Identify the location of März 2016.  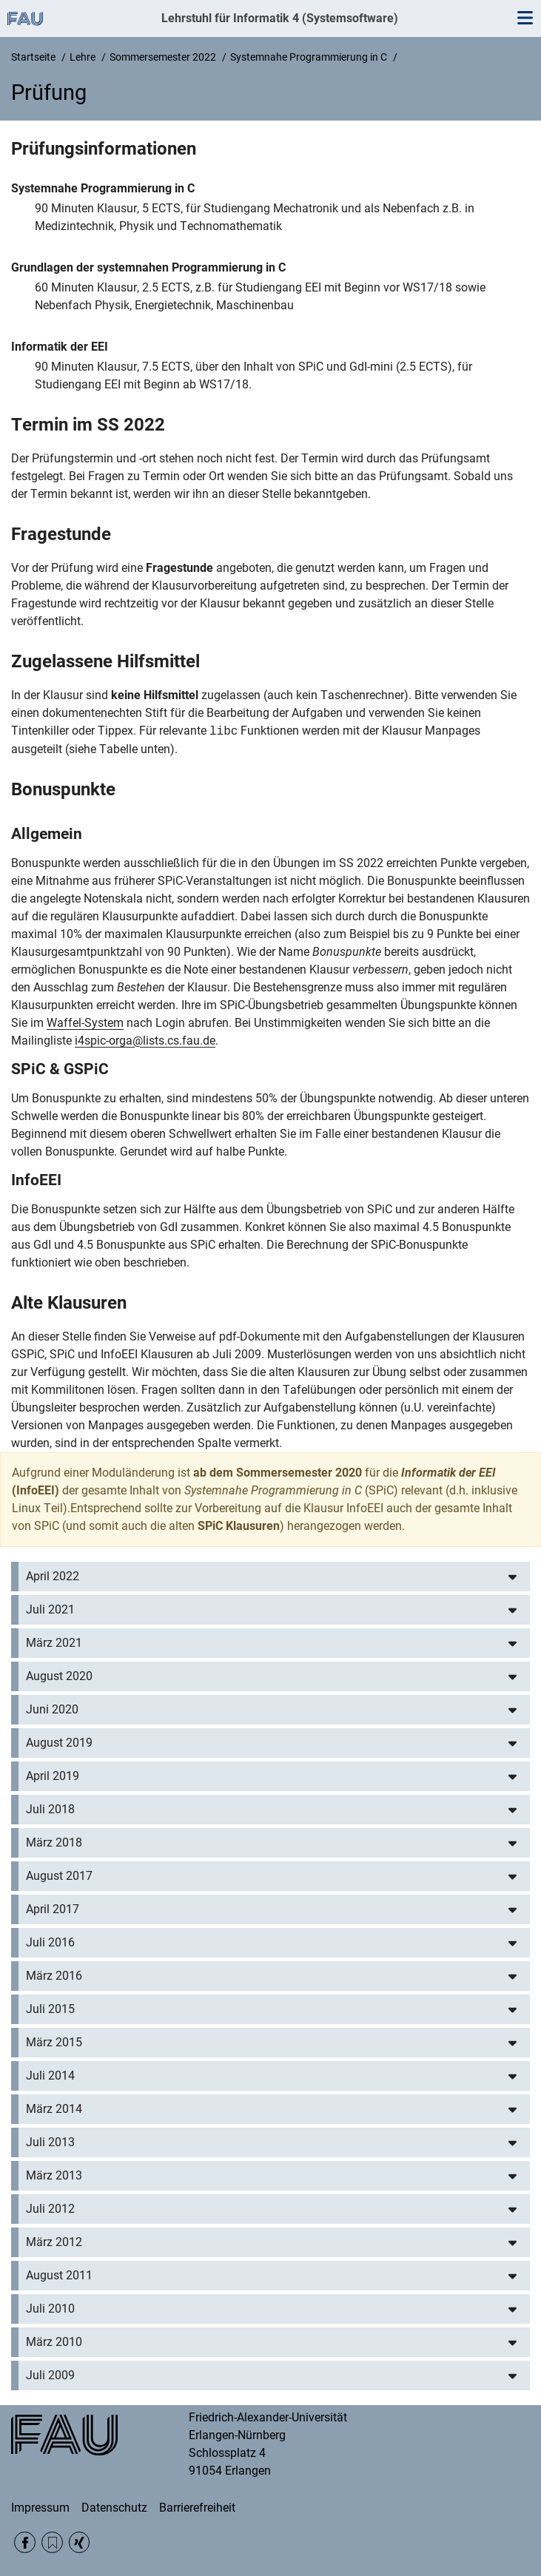
(54, 1976).